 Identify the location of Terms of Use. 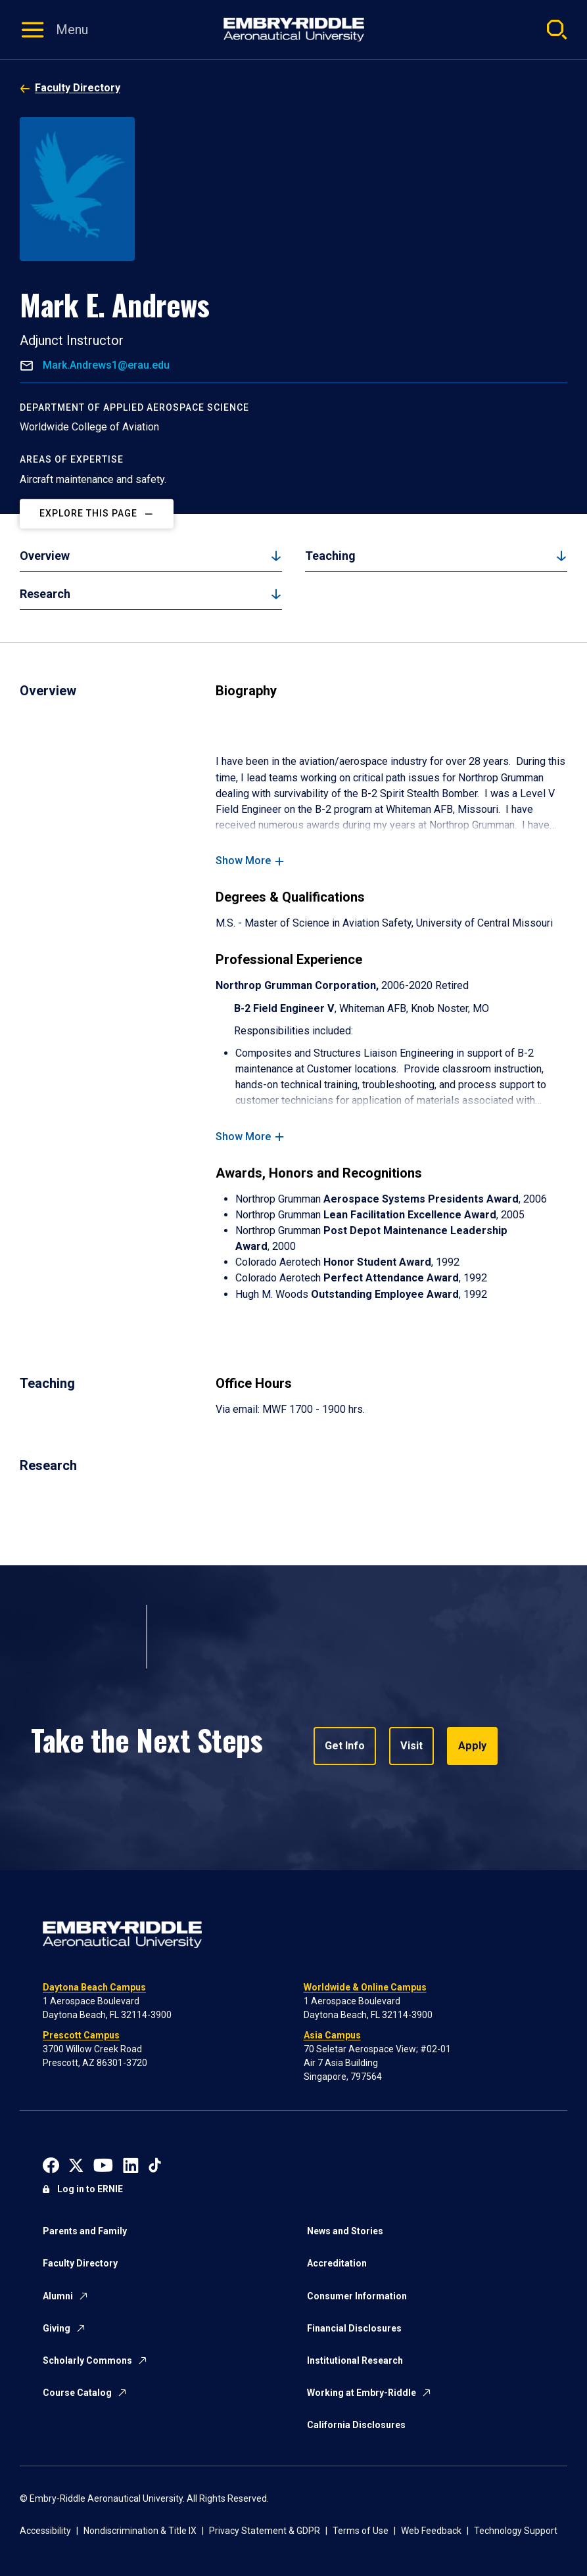
(360, 2530).